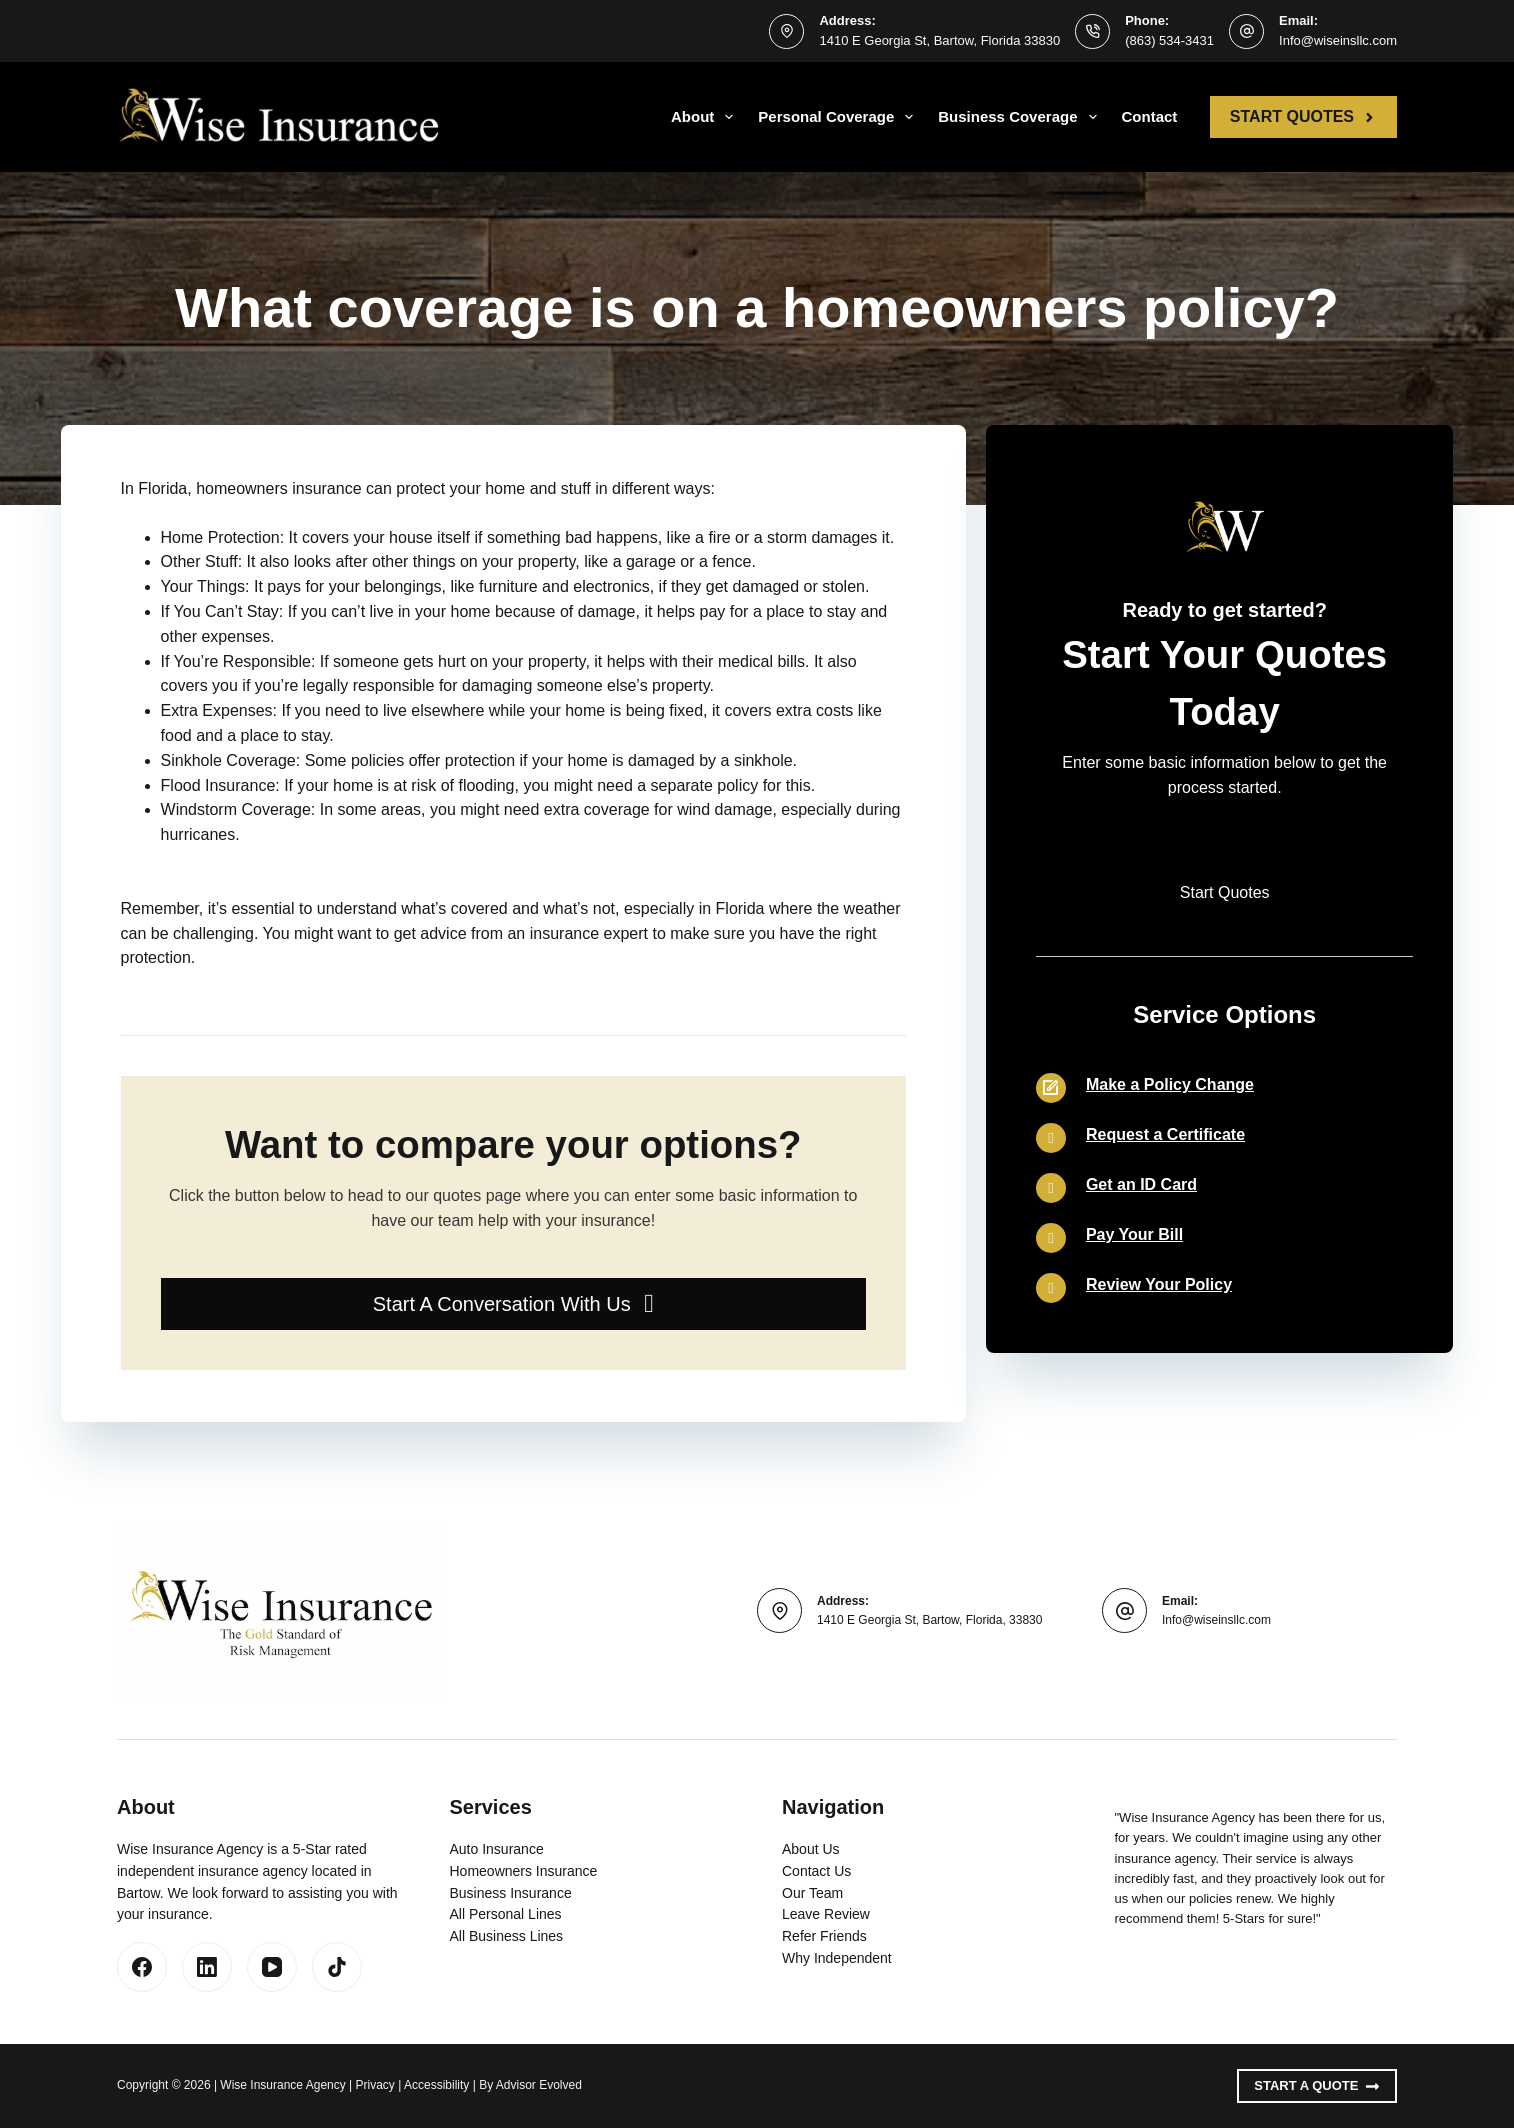  What do you see at coordinates (1021, 117) in the screenshot?
I see `Business Coverage` at bounding box center [1021, 117].